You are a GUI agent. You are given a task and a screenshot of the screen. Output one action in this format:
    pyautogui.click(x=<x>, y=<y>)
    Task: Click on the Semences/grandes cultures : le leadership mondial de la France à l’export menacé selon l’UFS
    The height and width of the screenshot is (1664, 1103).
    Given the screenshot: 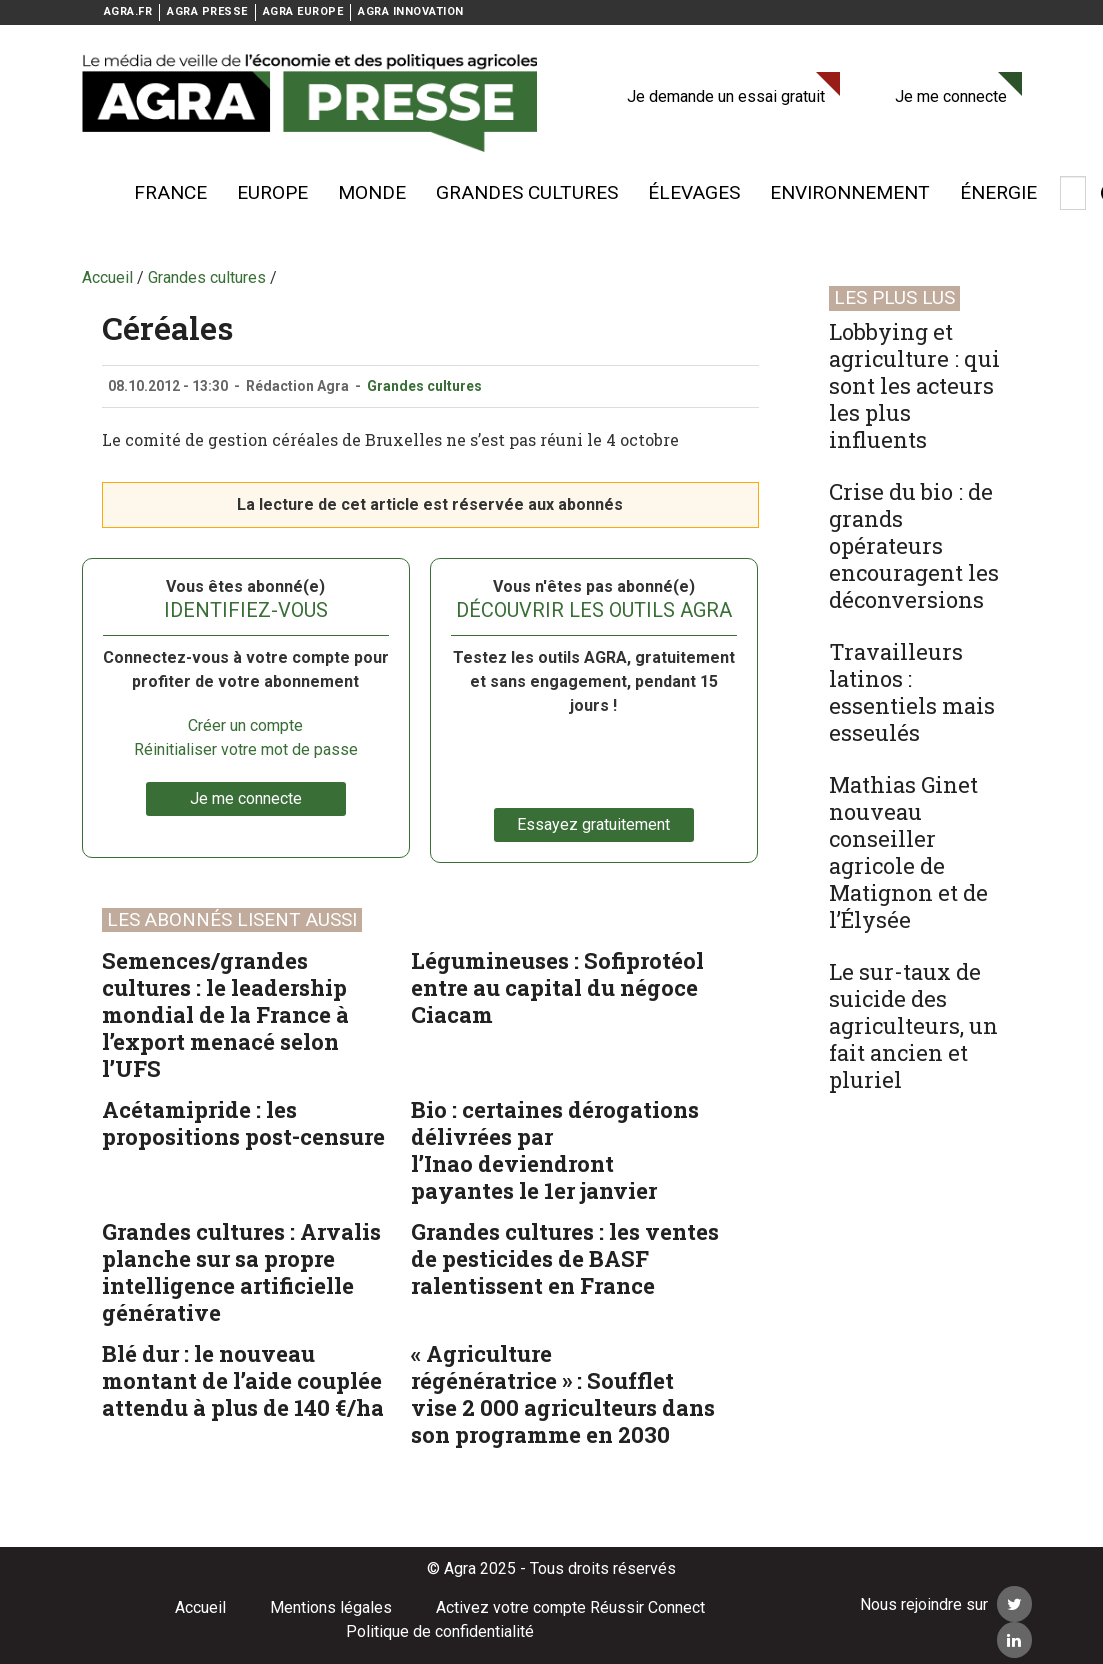 What is the action you would take?
    pyautogui.click(x=225, y=1014)
    